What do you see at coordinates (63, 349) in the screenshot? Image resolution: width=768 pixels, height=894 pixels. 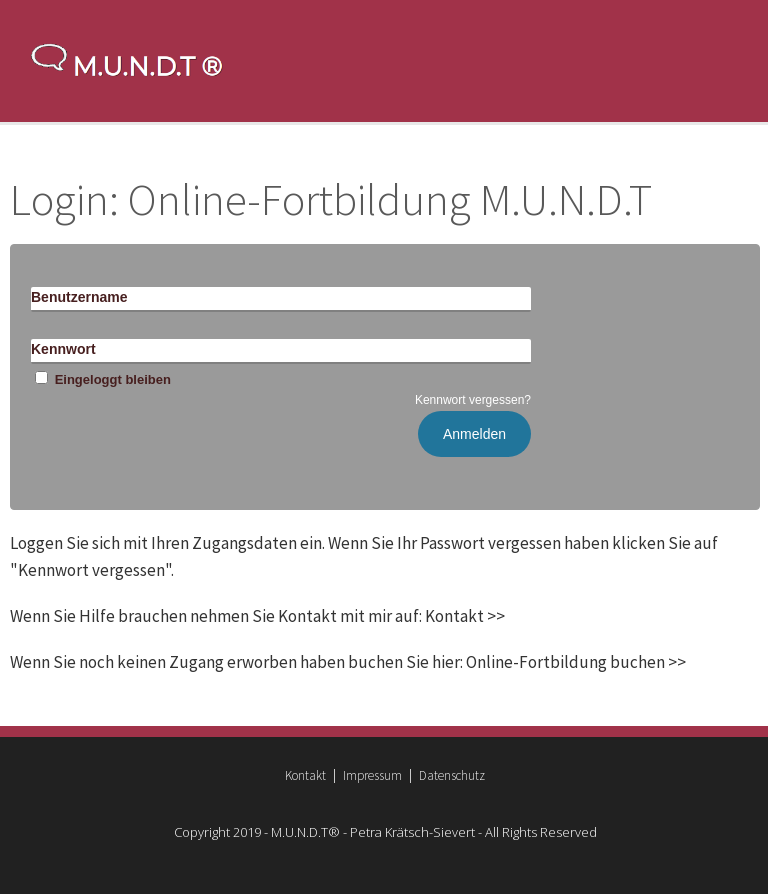 I see `Kennwort` at bounding box center [63, 349].